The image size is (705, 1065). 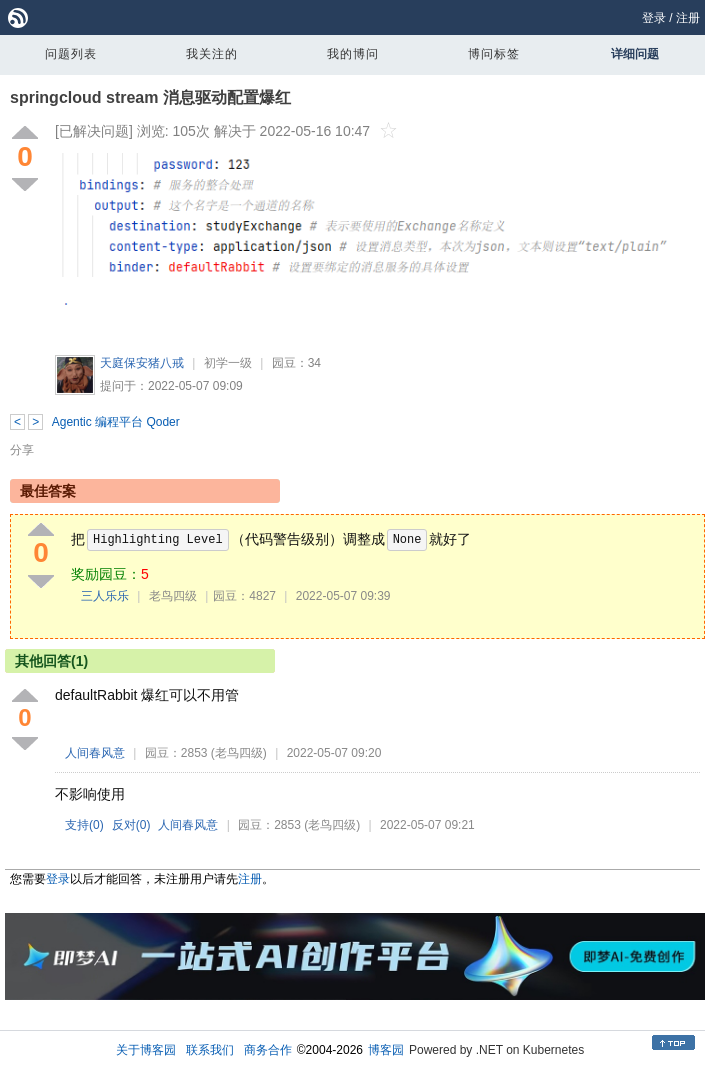 What do you see at coordinates (268, 1050) in the screenshot?
I see `商务合作` at bounding box center [268, 1050].